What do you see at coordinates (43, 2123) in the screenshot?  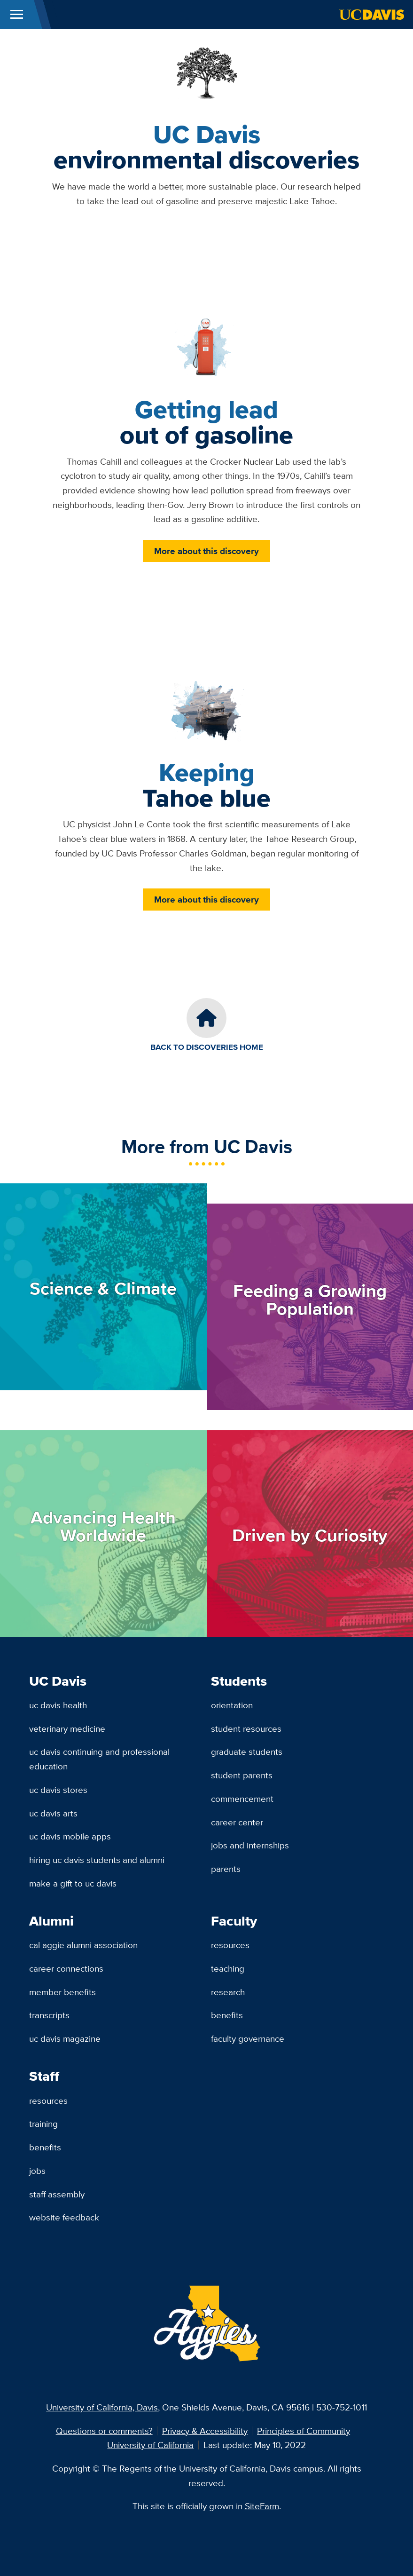 I see `Training` at bounding box center [43, 2123].